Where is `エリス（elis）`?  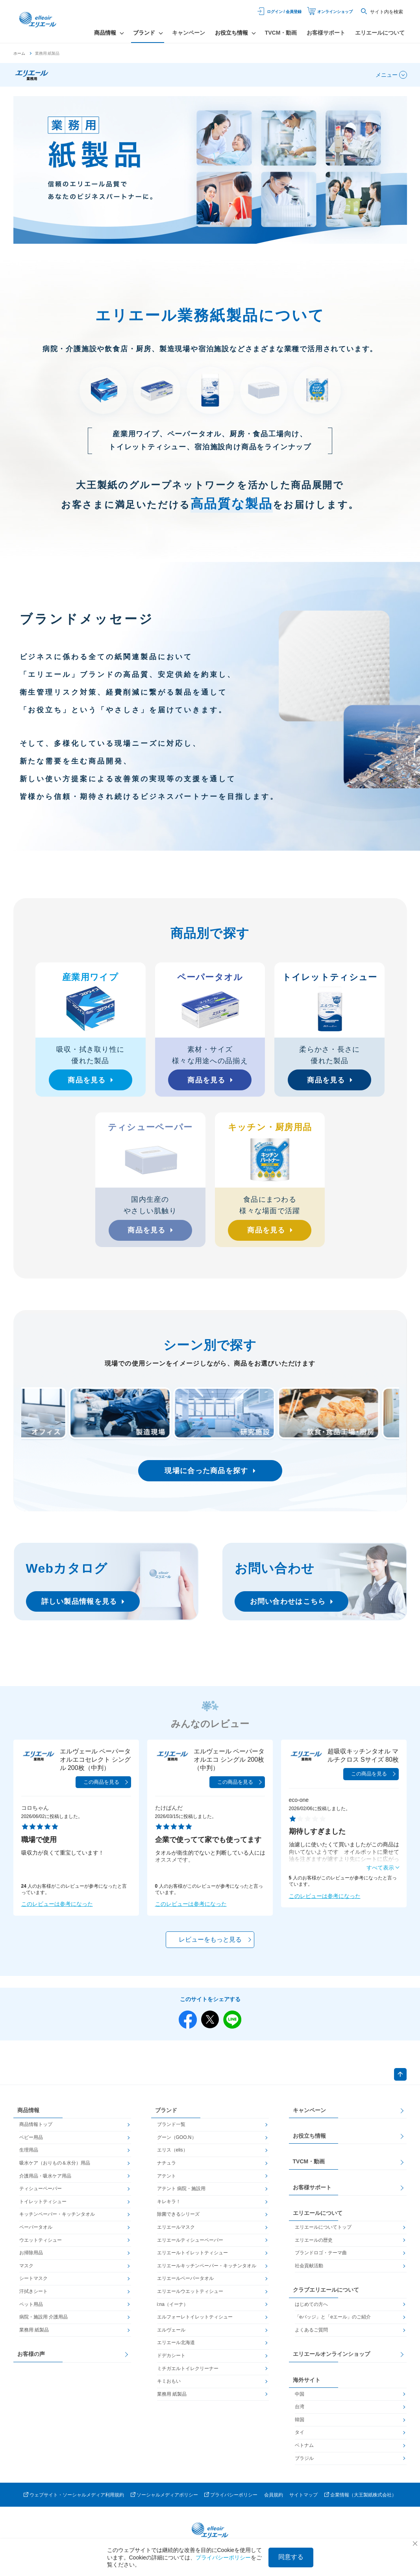 エリス（elis） is located at coordinates (172, 2156).